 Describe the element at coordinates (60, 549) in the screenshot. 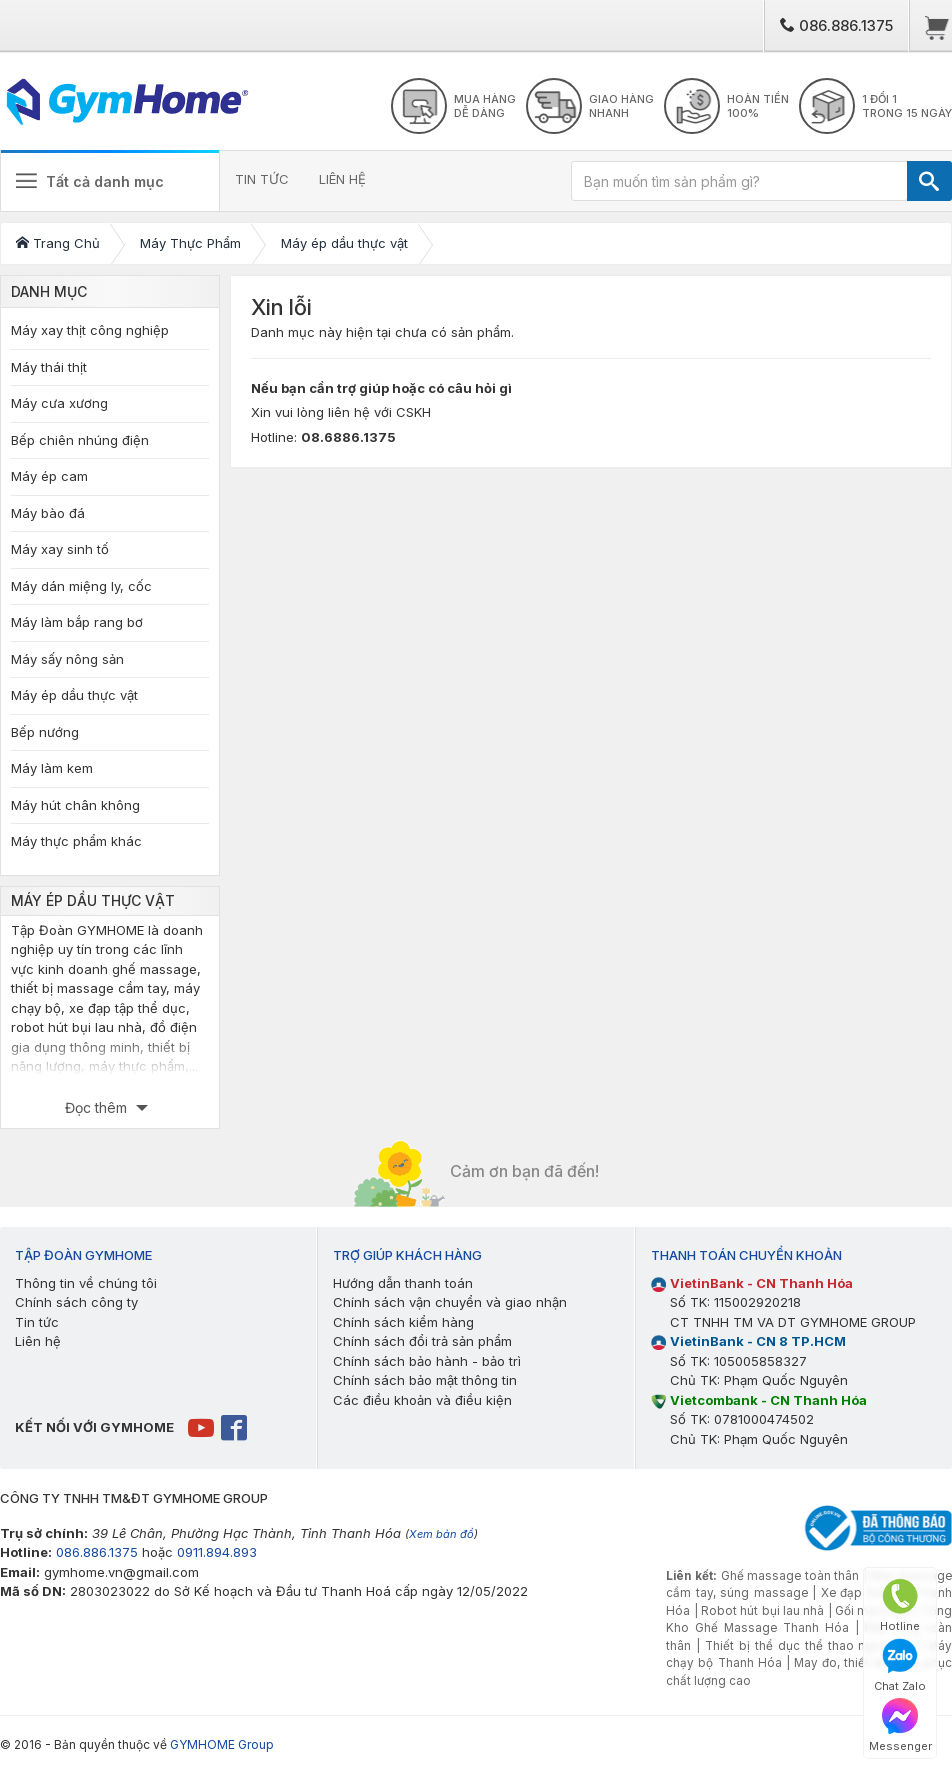

I see `Máy xay sinh tố` at that location.